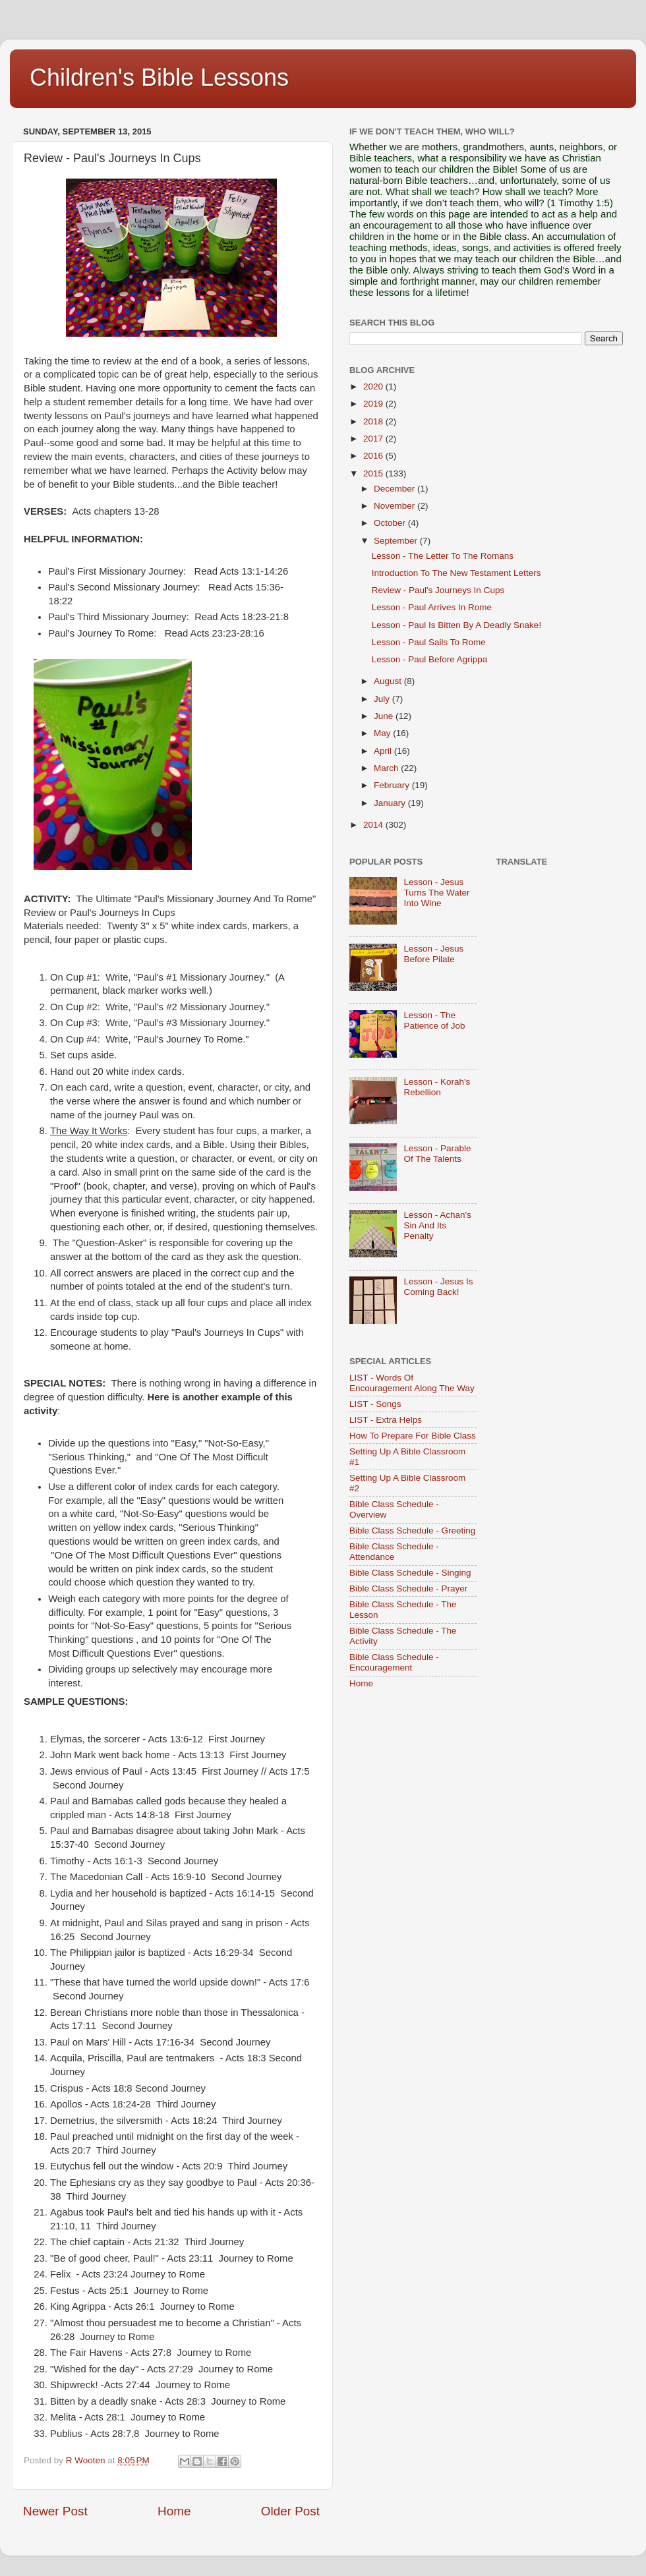 This screenshot has width=646, height=2576. Describe the element at coordinates (374, 825) in the screenshot. I see `2014` at that location.